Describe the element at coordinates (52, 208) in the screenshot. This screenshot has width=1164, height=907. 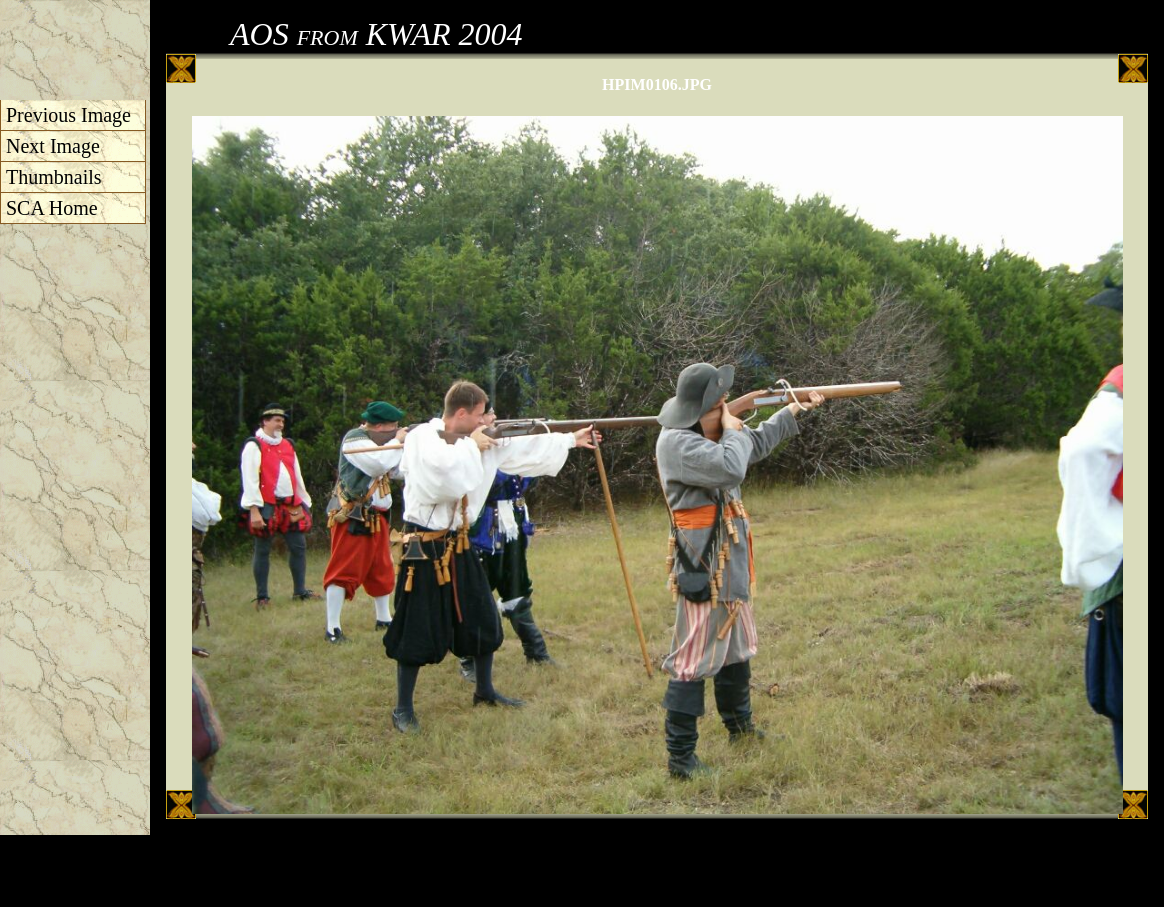
I see `SCA Home` at that location.